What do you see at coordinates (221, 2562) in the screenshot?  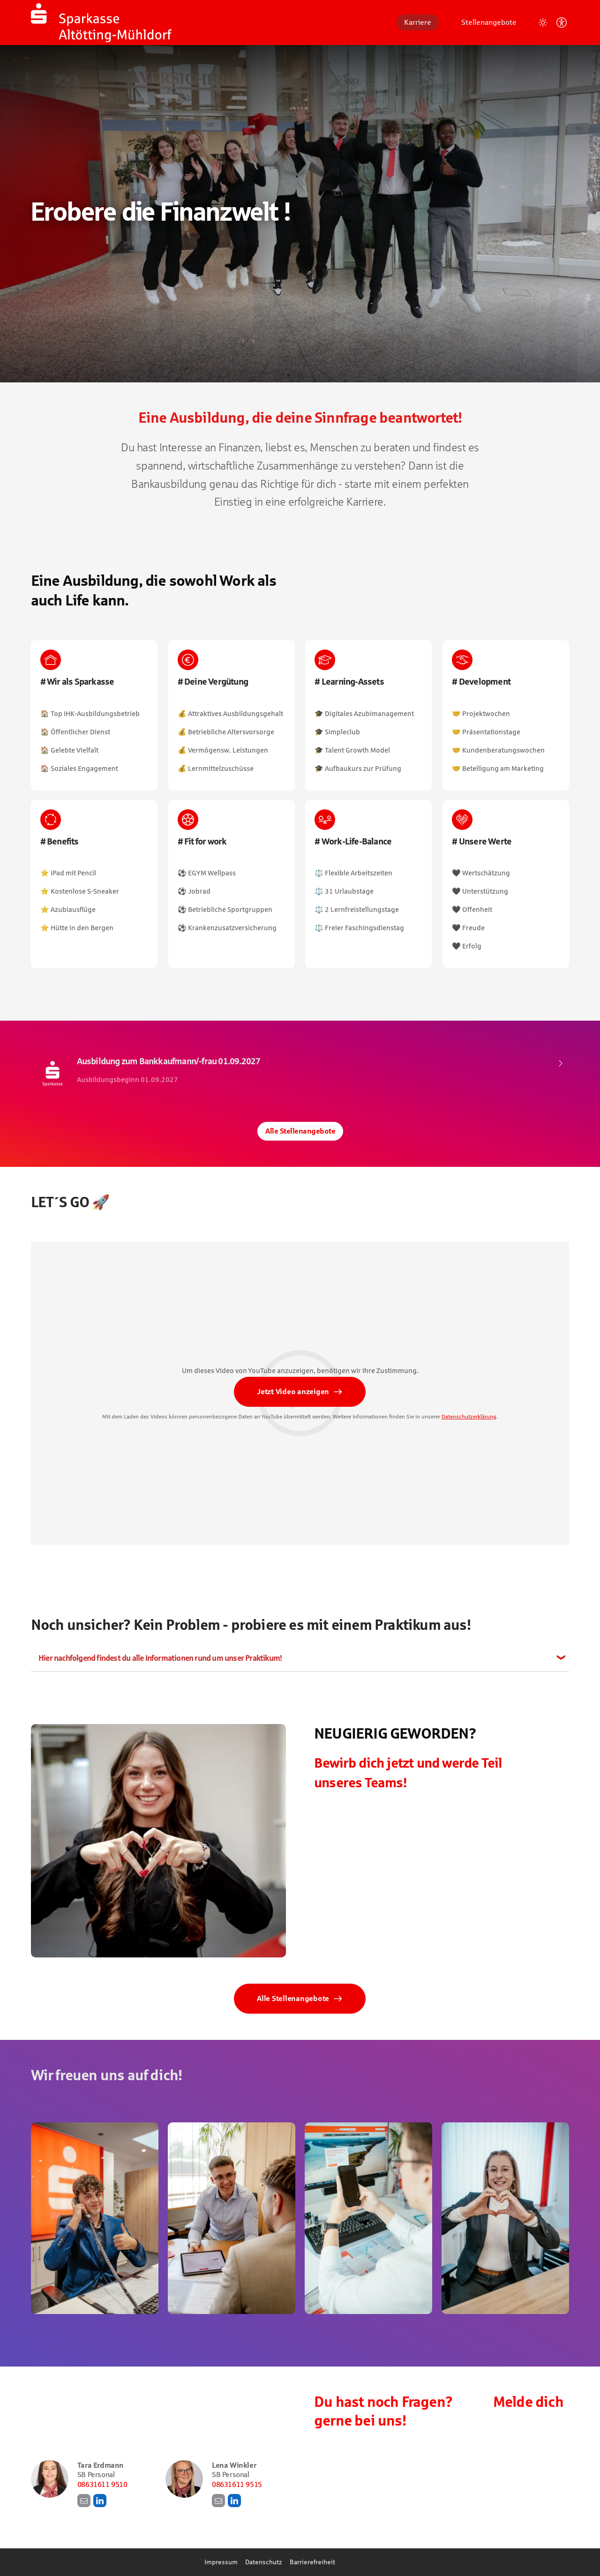 I see `Impressum` at bounding box center [221, 2562].